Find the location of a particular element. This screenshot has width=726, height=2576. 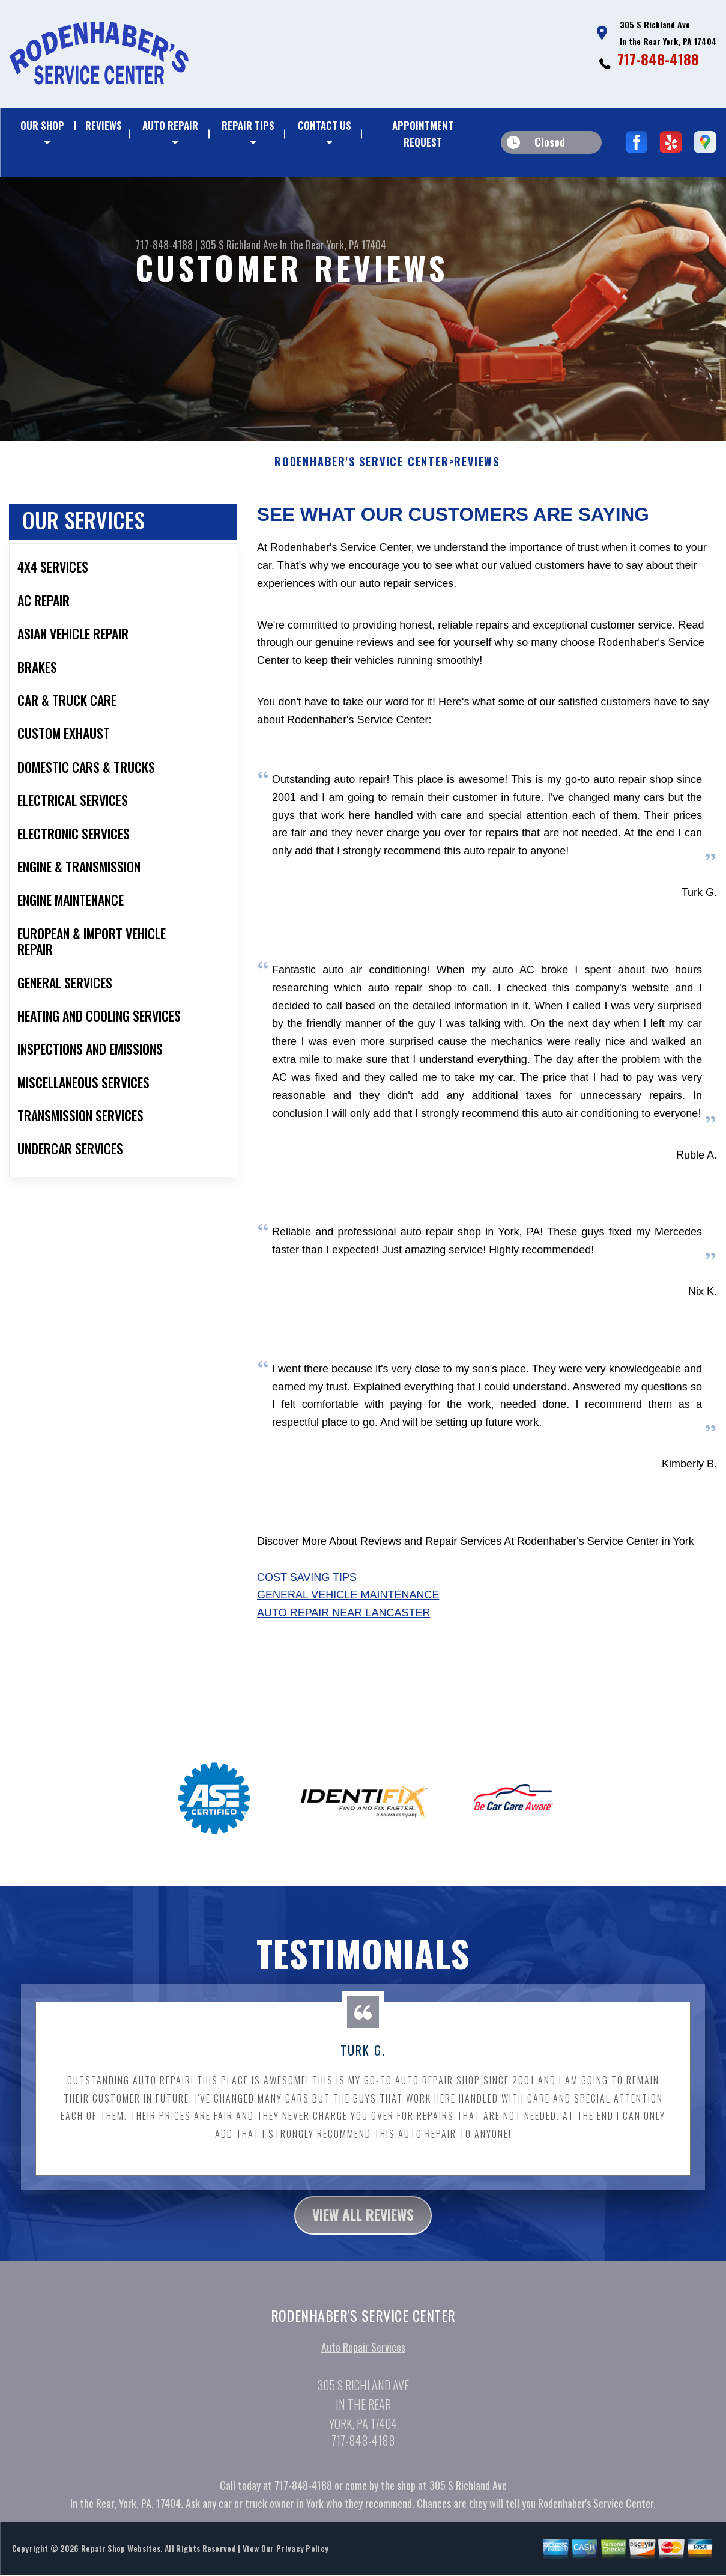

Repair Shop Websites is located at coordinates (120, 2558).